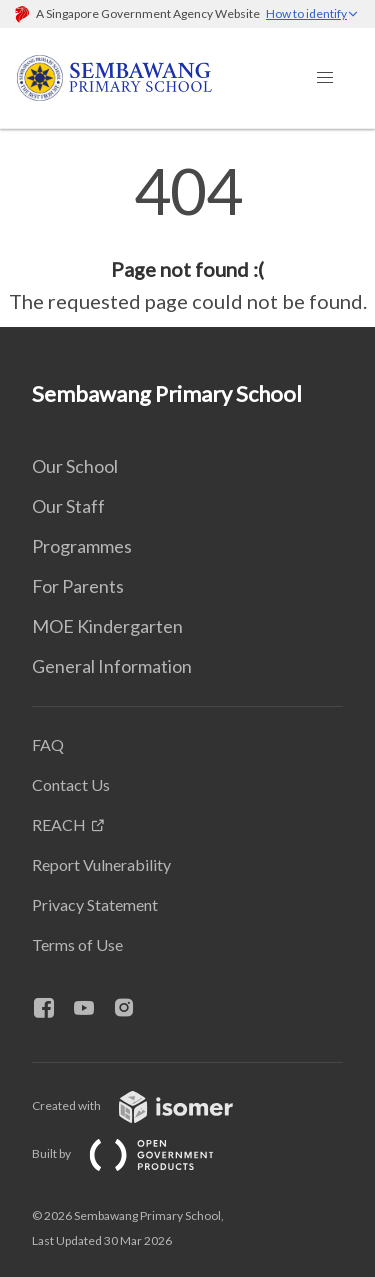 The width and height of the screenshot is (375, 1277). Describe the element at coordinates (71, 784) in the screenshot. I see `Contact Us` at that location.